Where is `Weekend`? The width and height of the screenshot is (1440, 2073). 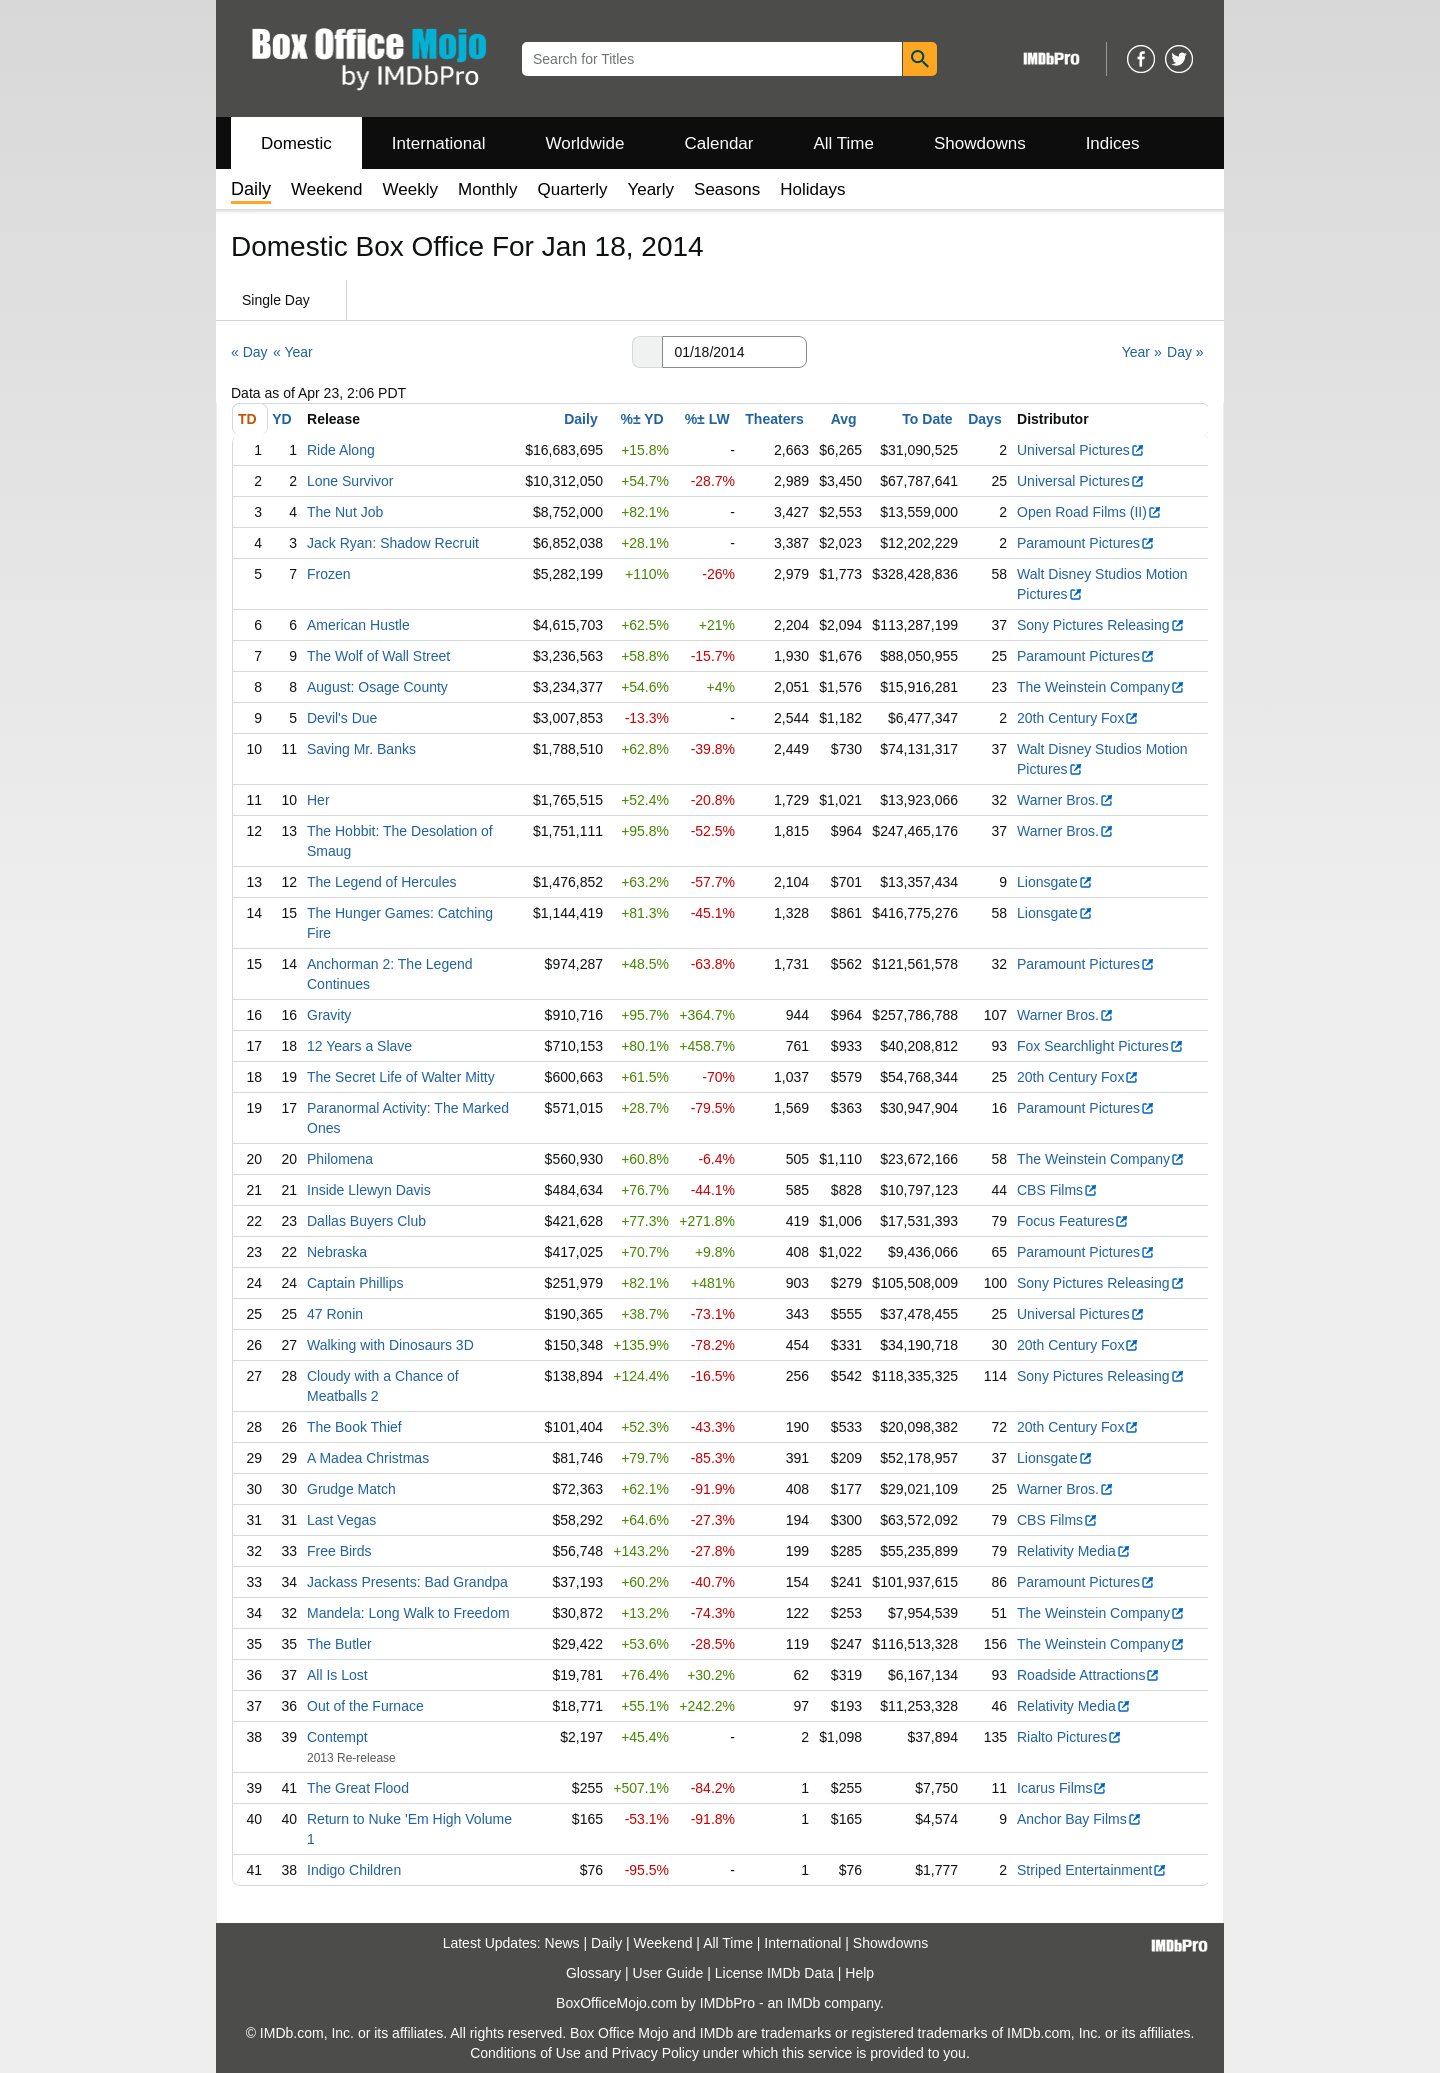 Weekend is located at coordinates (327, 189).